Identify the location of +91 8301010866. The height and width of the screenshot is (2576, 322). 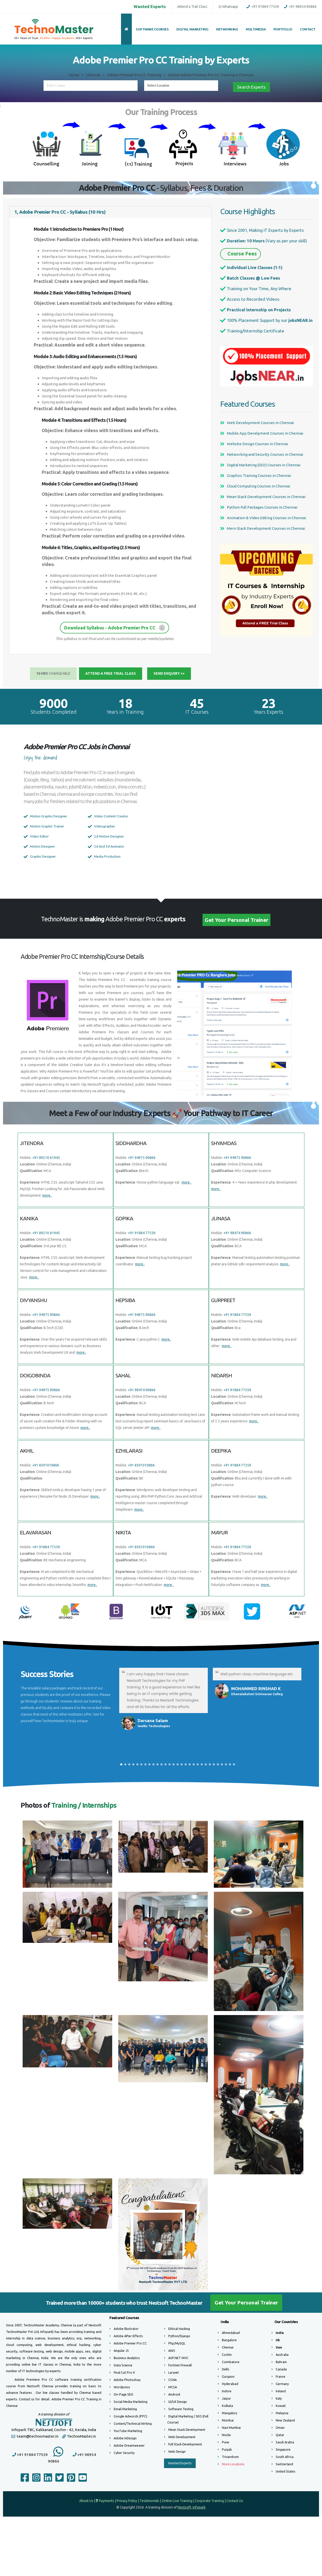
(45, 1465).